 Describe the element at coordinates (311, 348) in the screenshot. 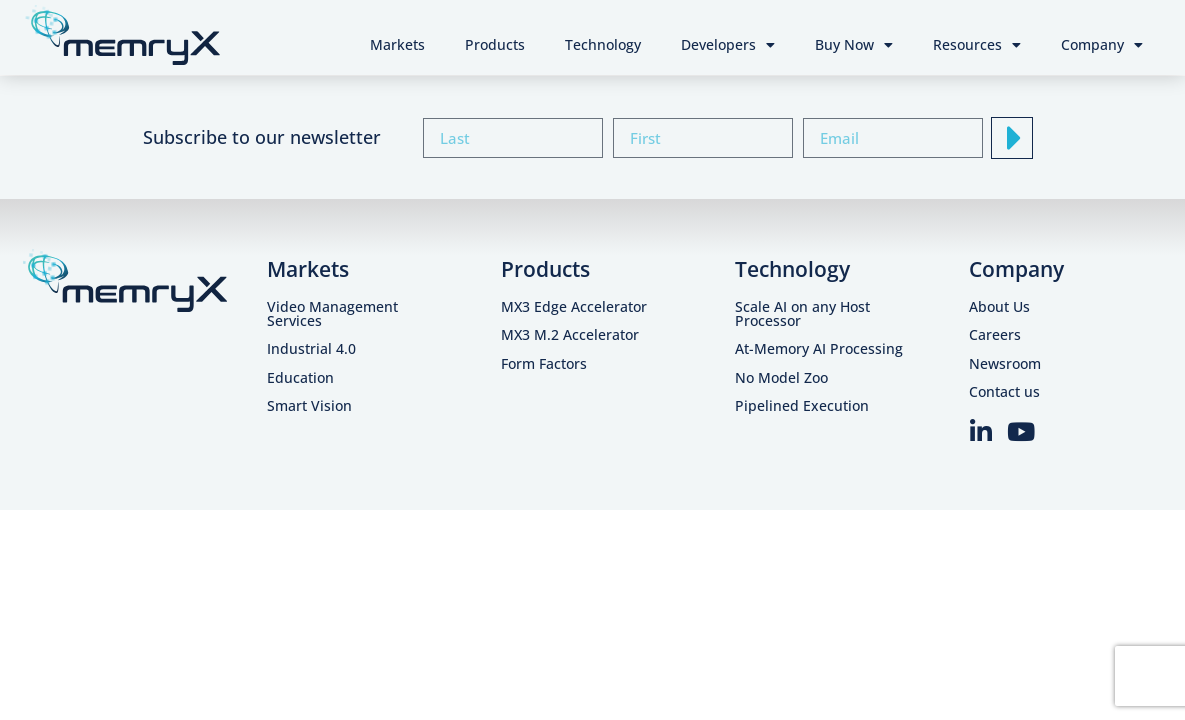

I see `Industrial 4.0` at that location.